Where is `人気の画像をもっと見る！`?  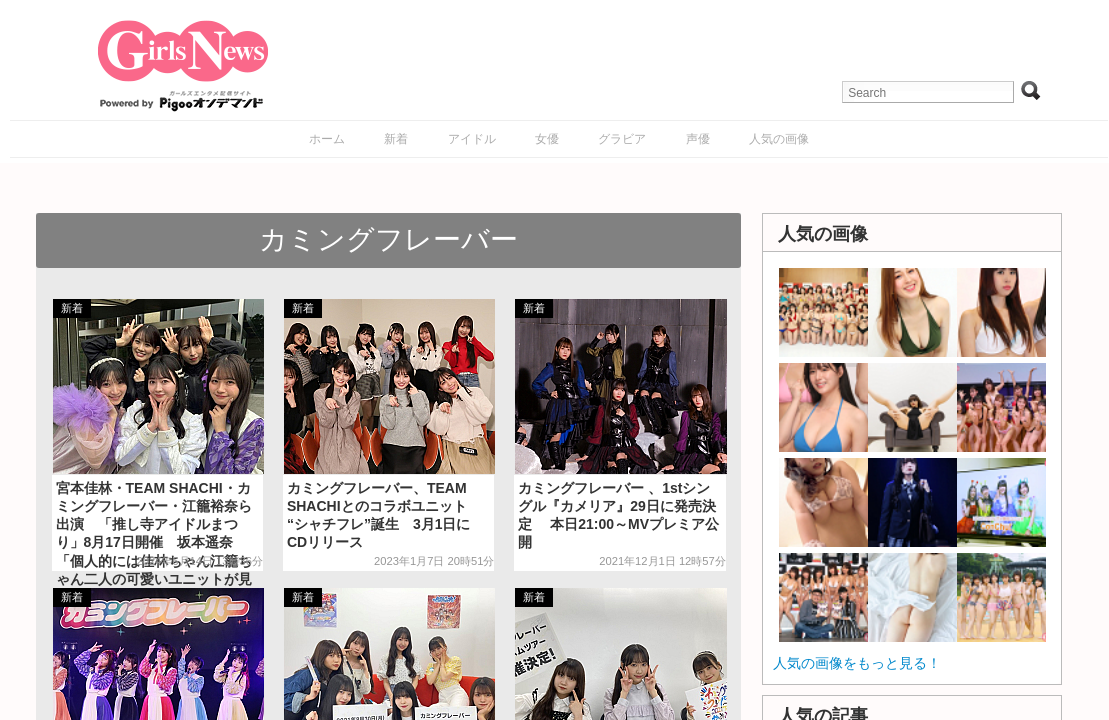 人気の画像をもっと見る！ is located at coordinates (857, 663).